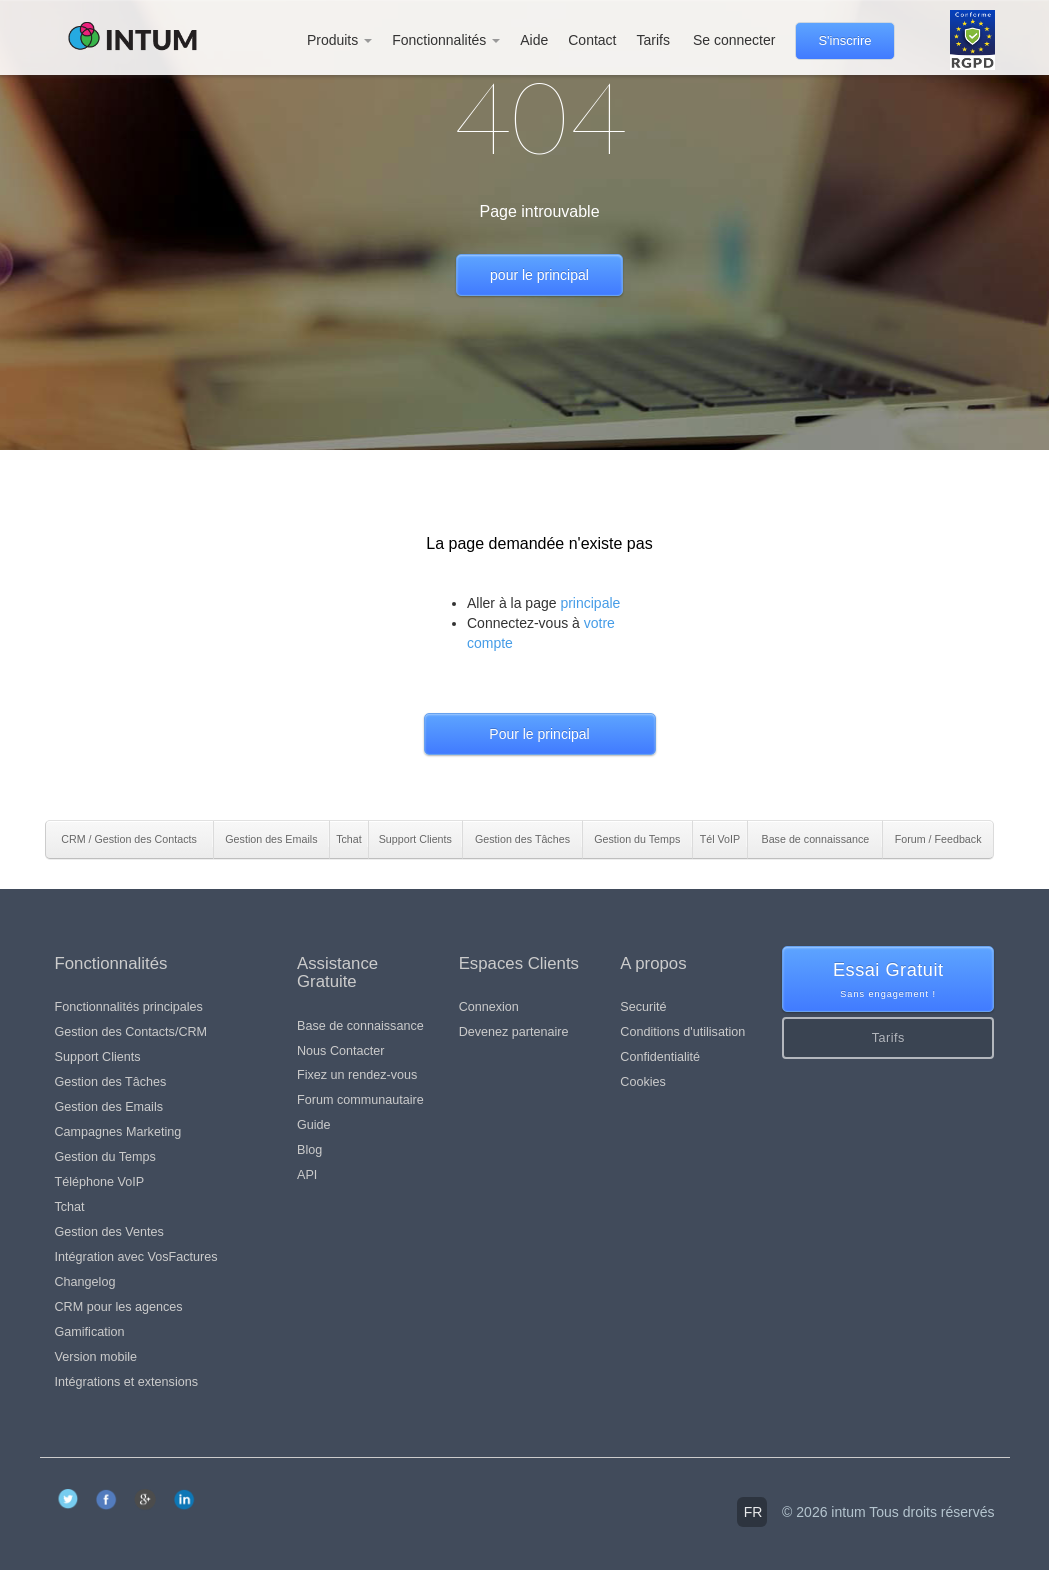  I want to click on Nous Contacter, so click(341, 1051).